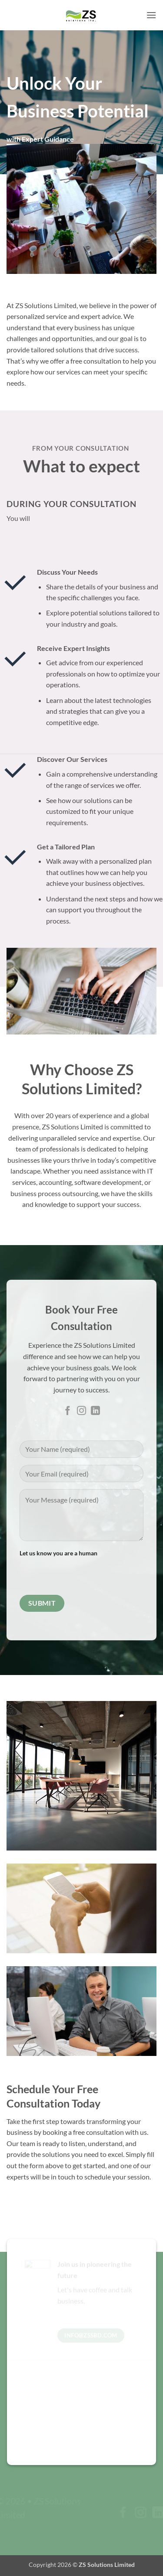 The image size is (163, 2576). What do you see at coordinates (67, 1411) in the screenshot?
I see `[Follow on Facebook]` at bounding box center [67, 1411].